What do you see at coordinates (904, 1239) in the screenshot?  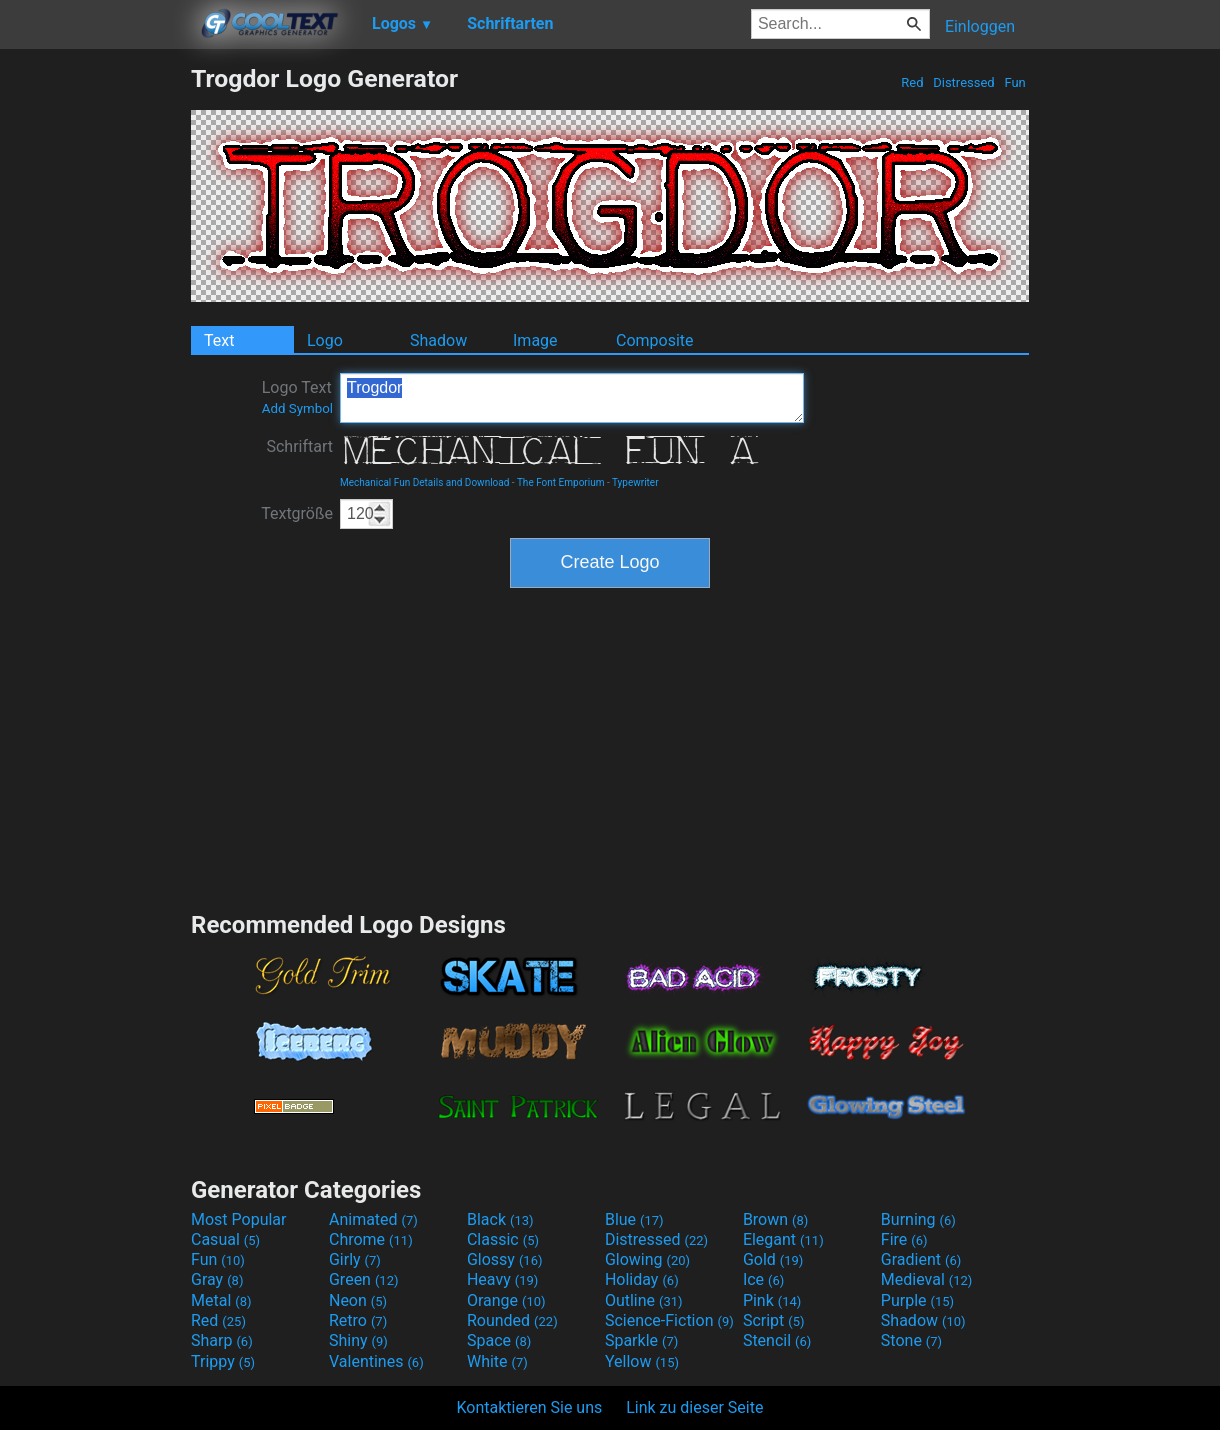 I see `Fire` at bounding box center [904, 1239].